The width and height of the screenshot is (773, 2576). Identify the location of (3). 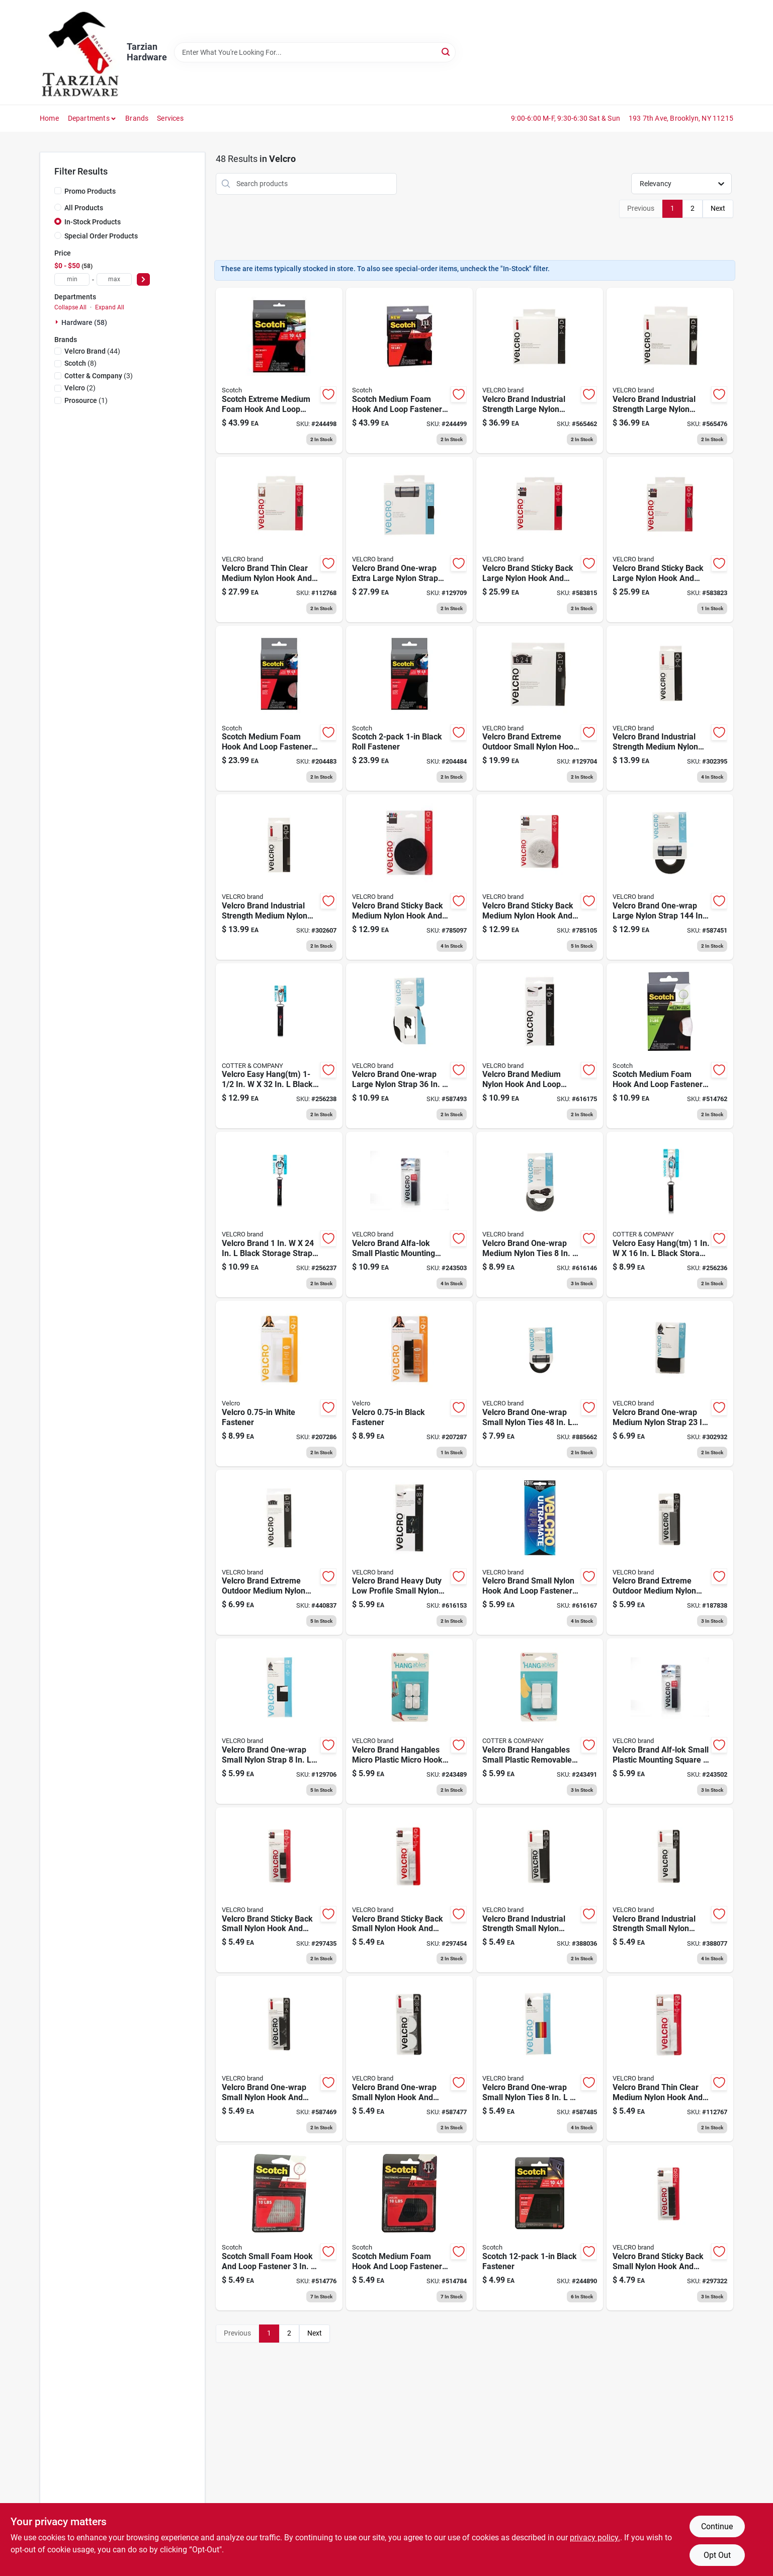
(98, 376).